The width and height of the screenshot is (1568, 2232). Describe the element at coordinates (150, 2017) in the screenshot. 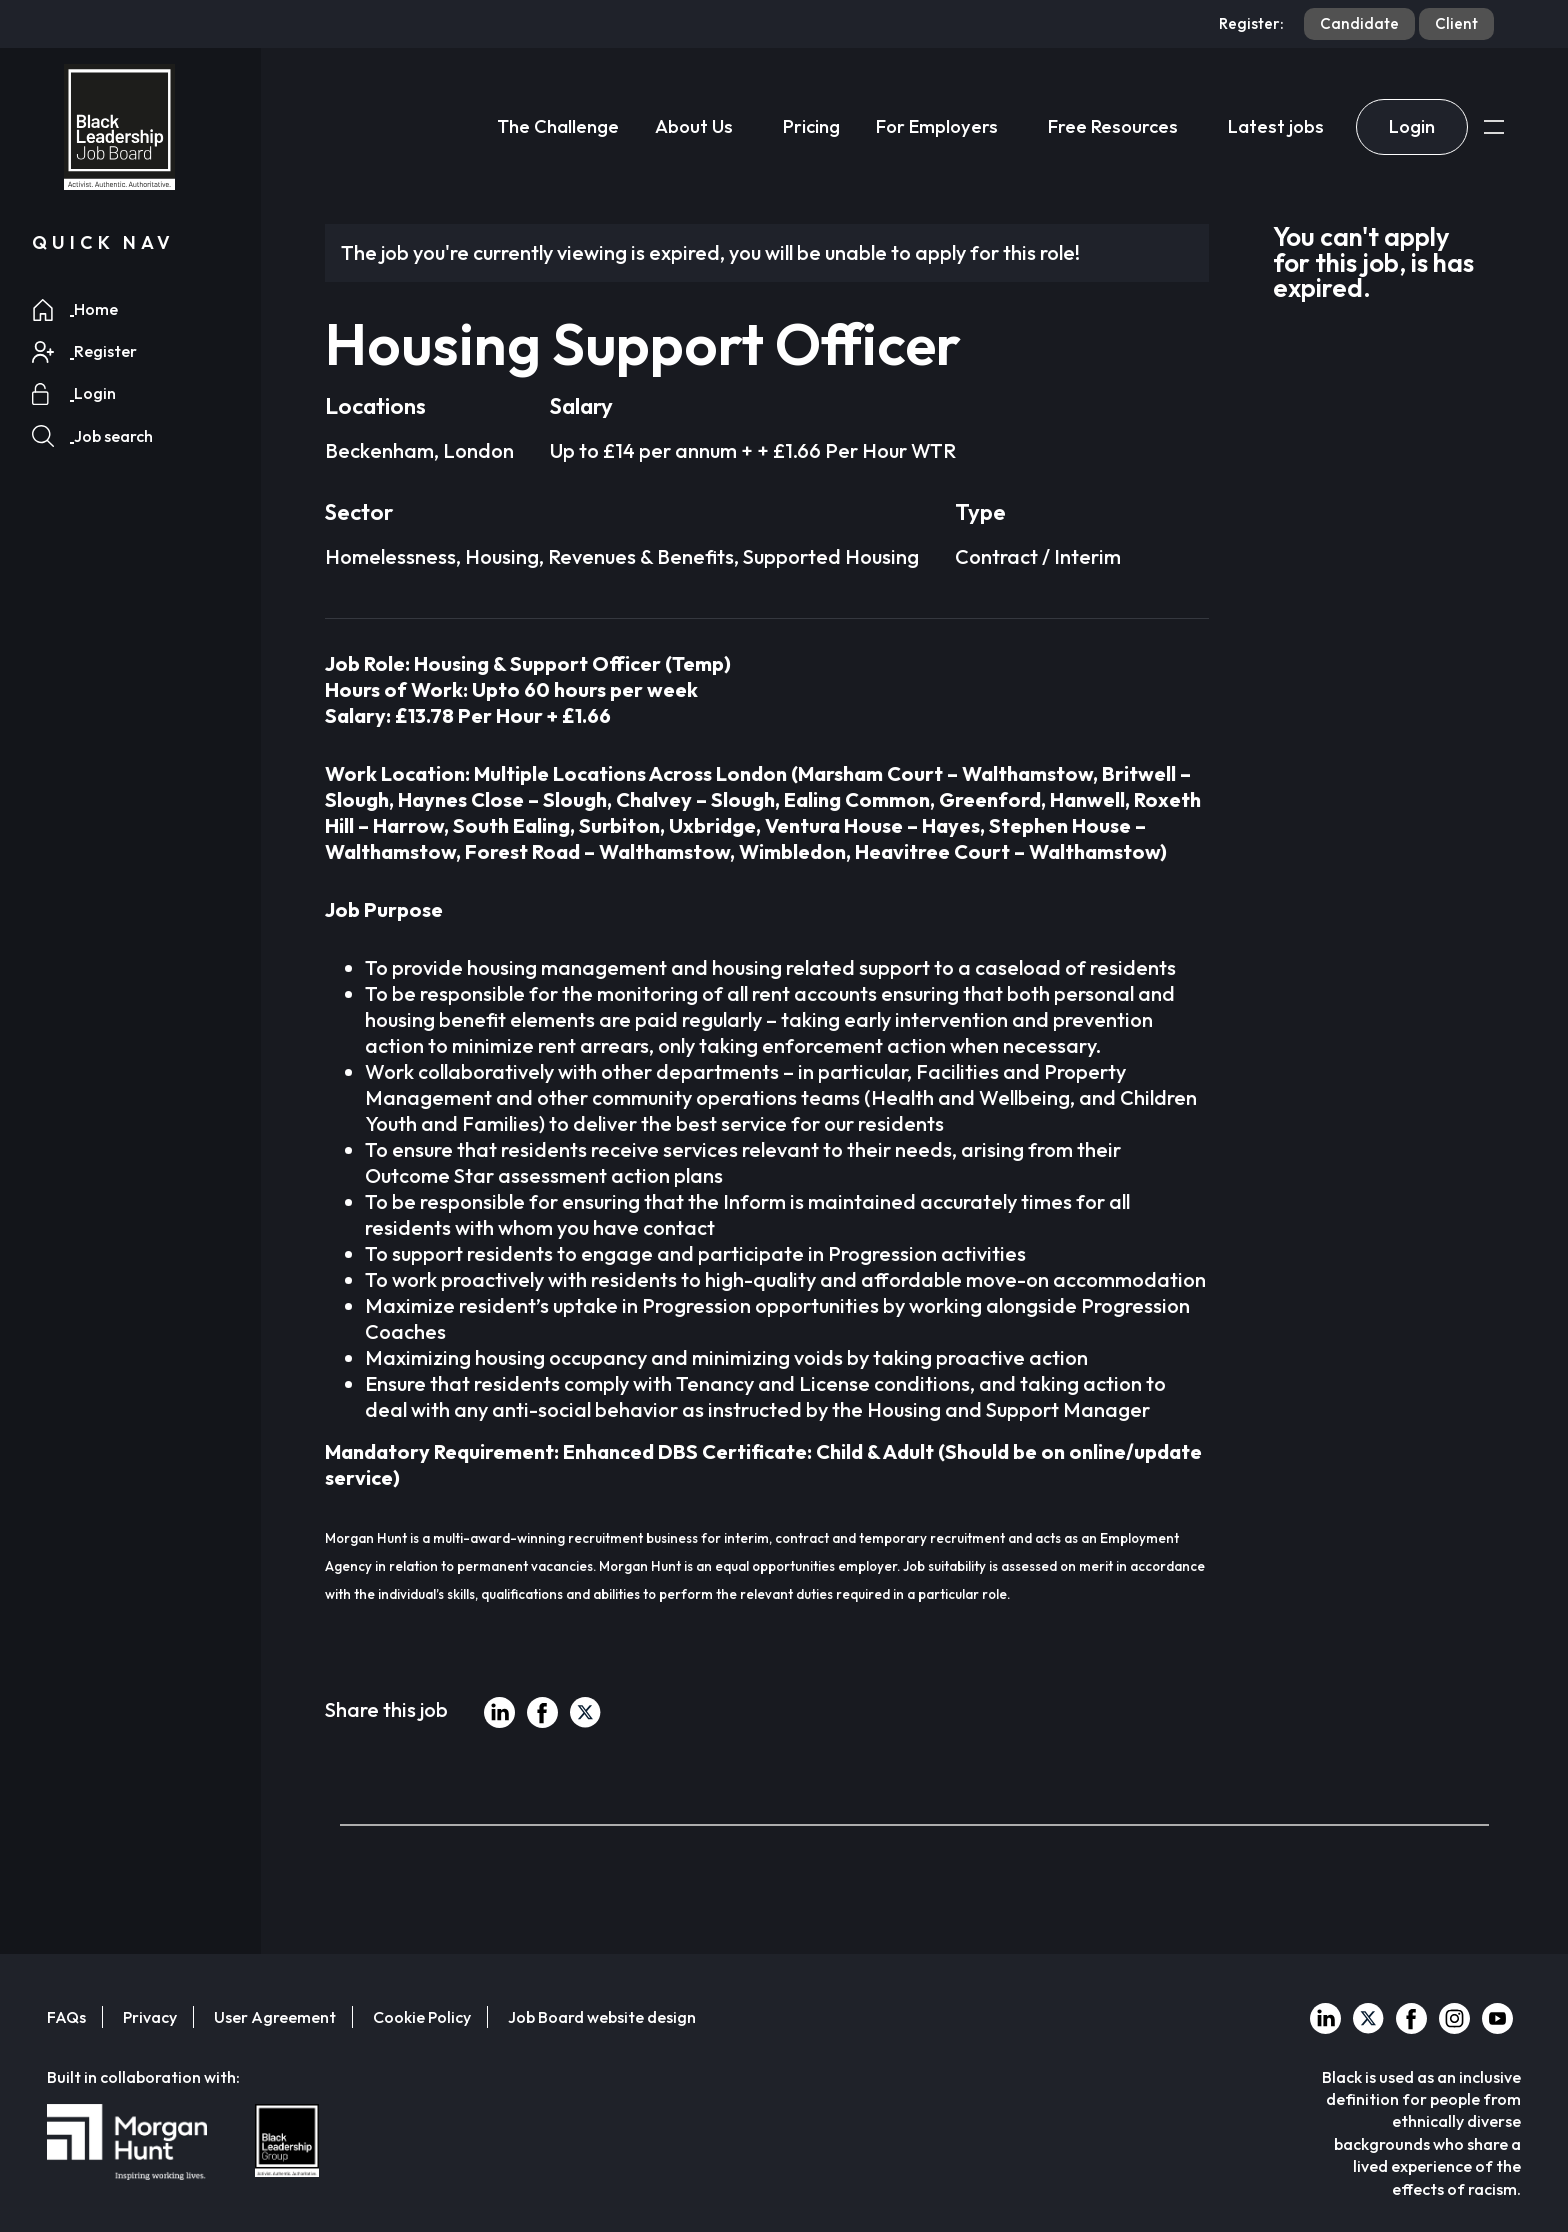

I see `Privacy` at that location.